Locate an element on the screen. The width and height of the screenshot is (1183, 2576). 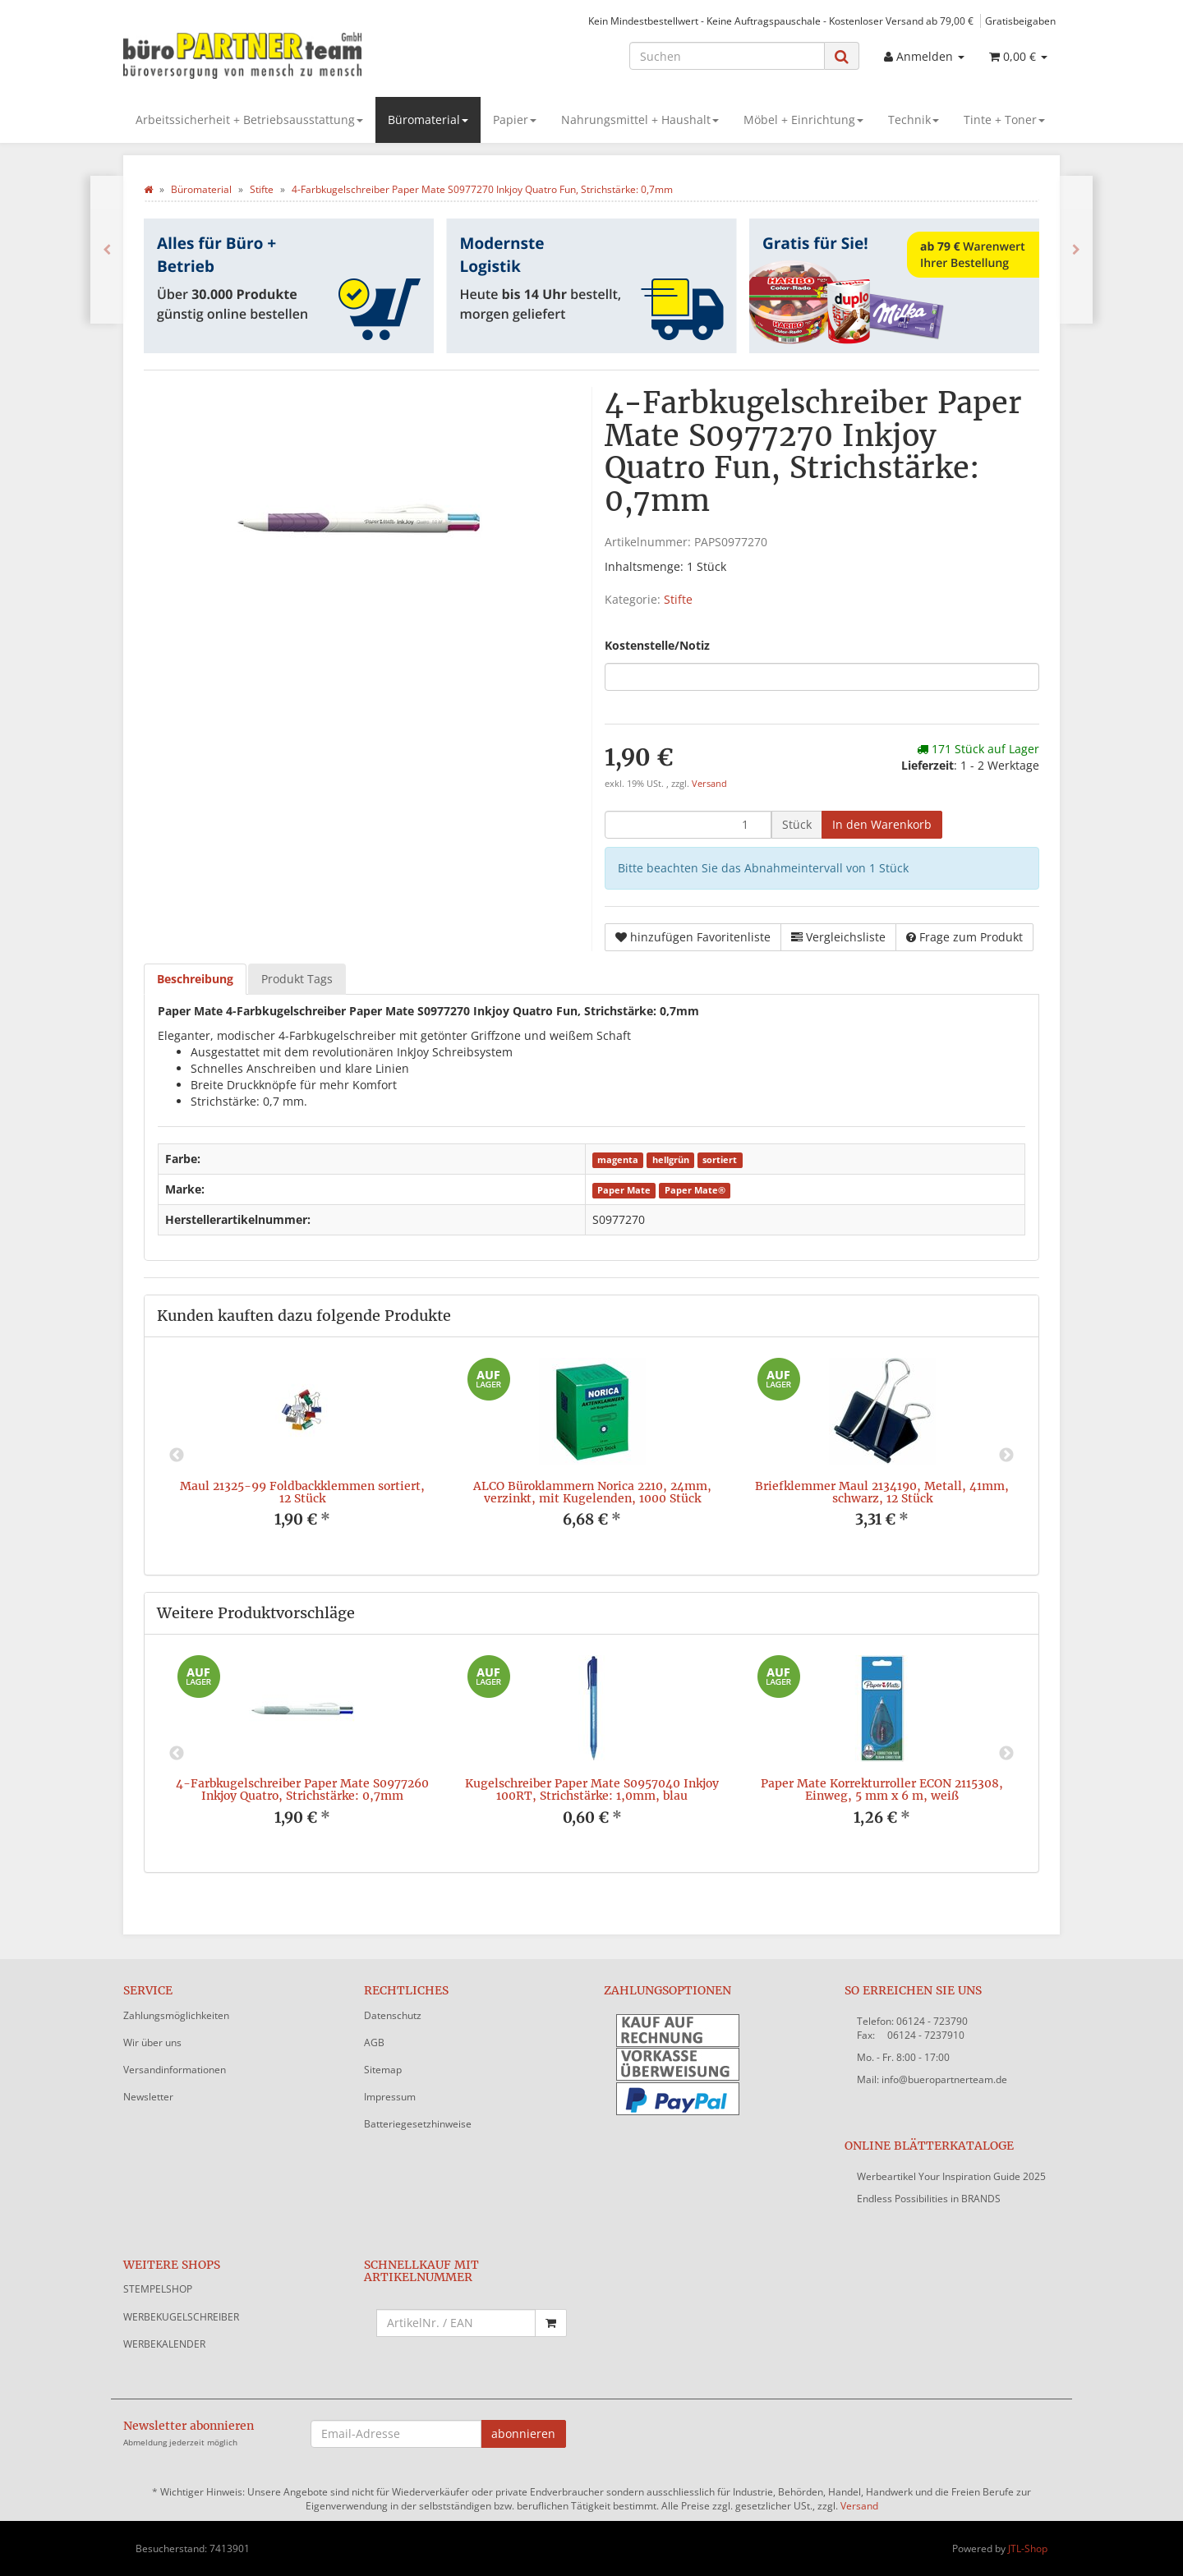
Tinte + Toner is located at coordinates (1004, 119).